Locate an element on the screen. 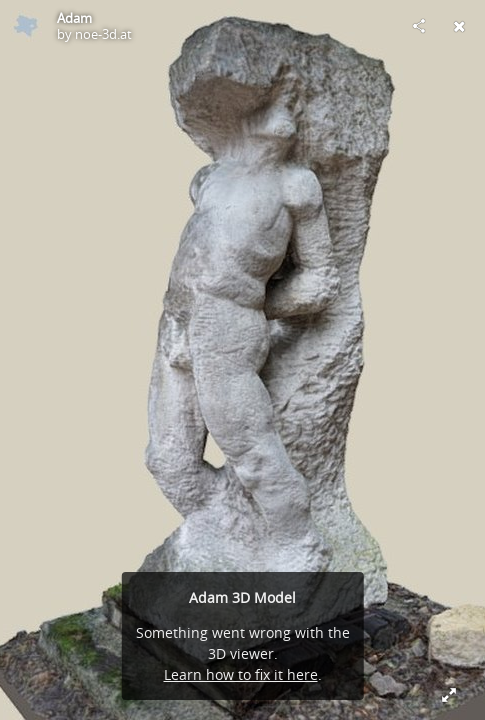  Adam is located at coordinates (74, 18).